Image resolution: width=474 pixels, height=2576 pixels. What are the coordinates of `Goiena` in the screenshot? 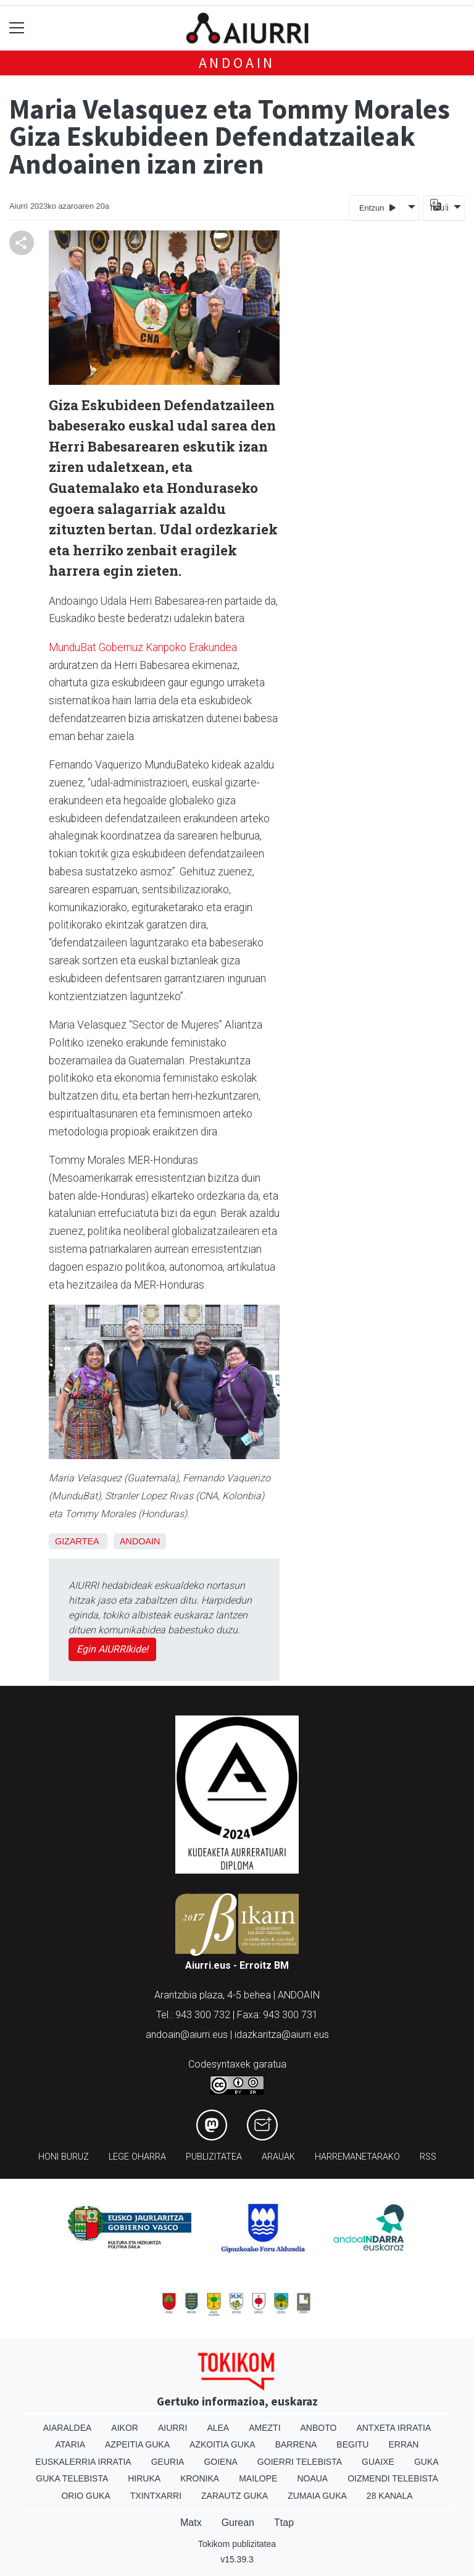 It's located at (220, 2462).